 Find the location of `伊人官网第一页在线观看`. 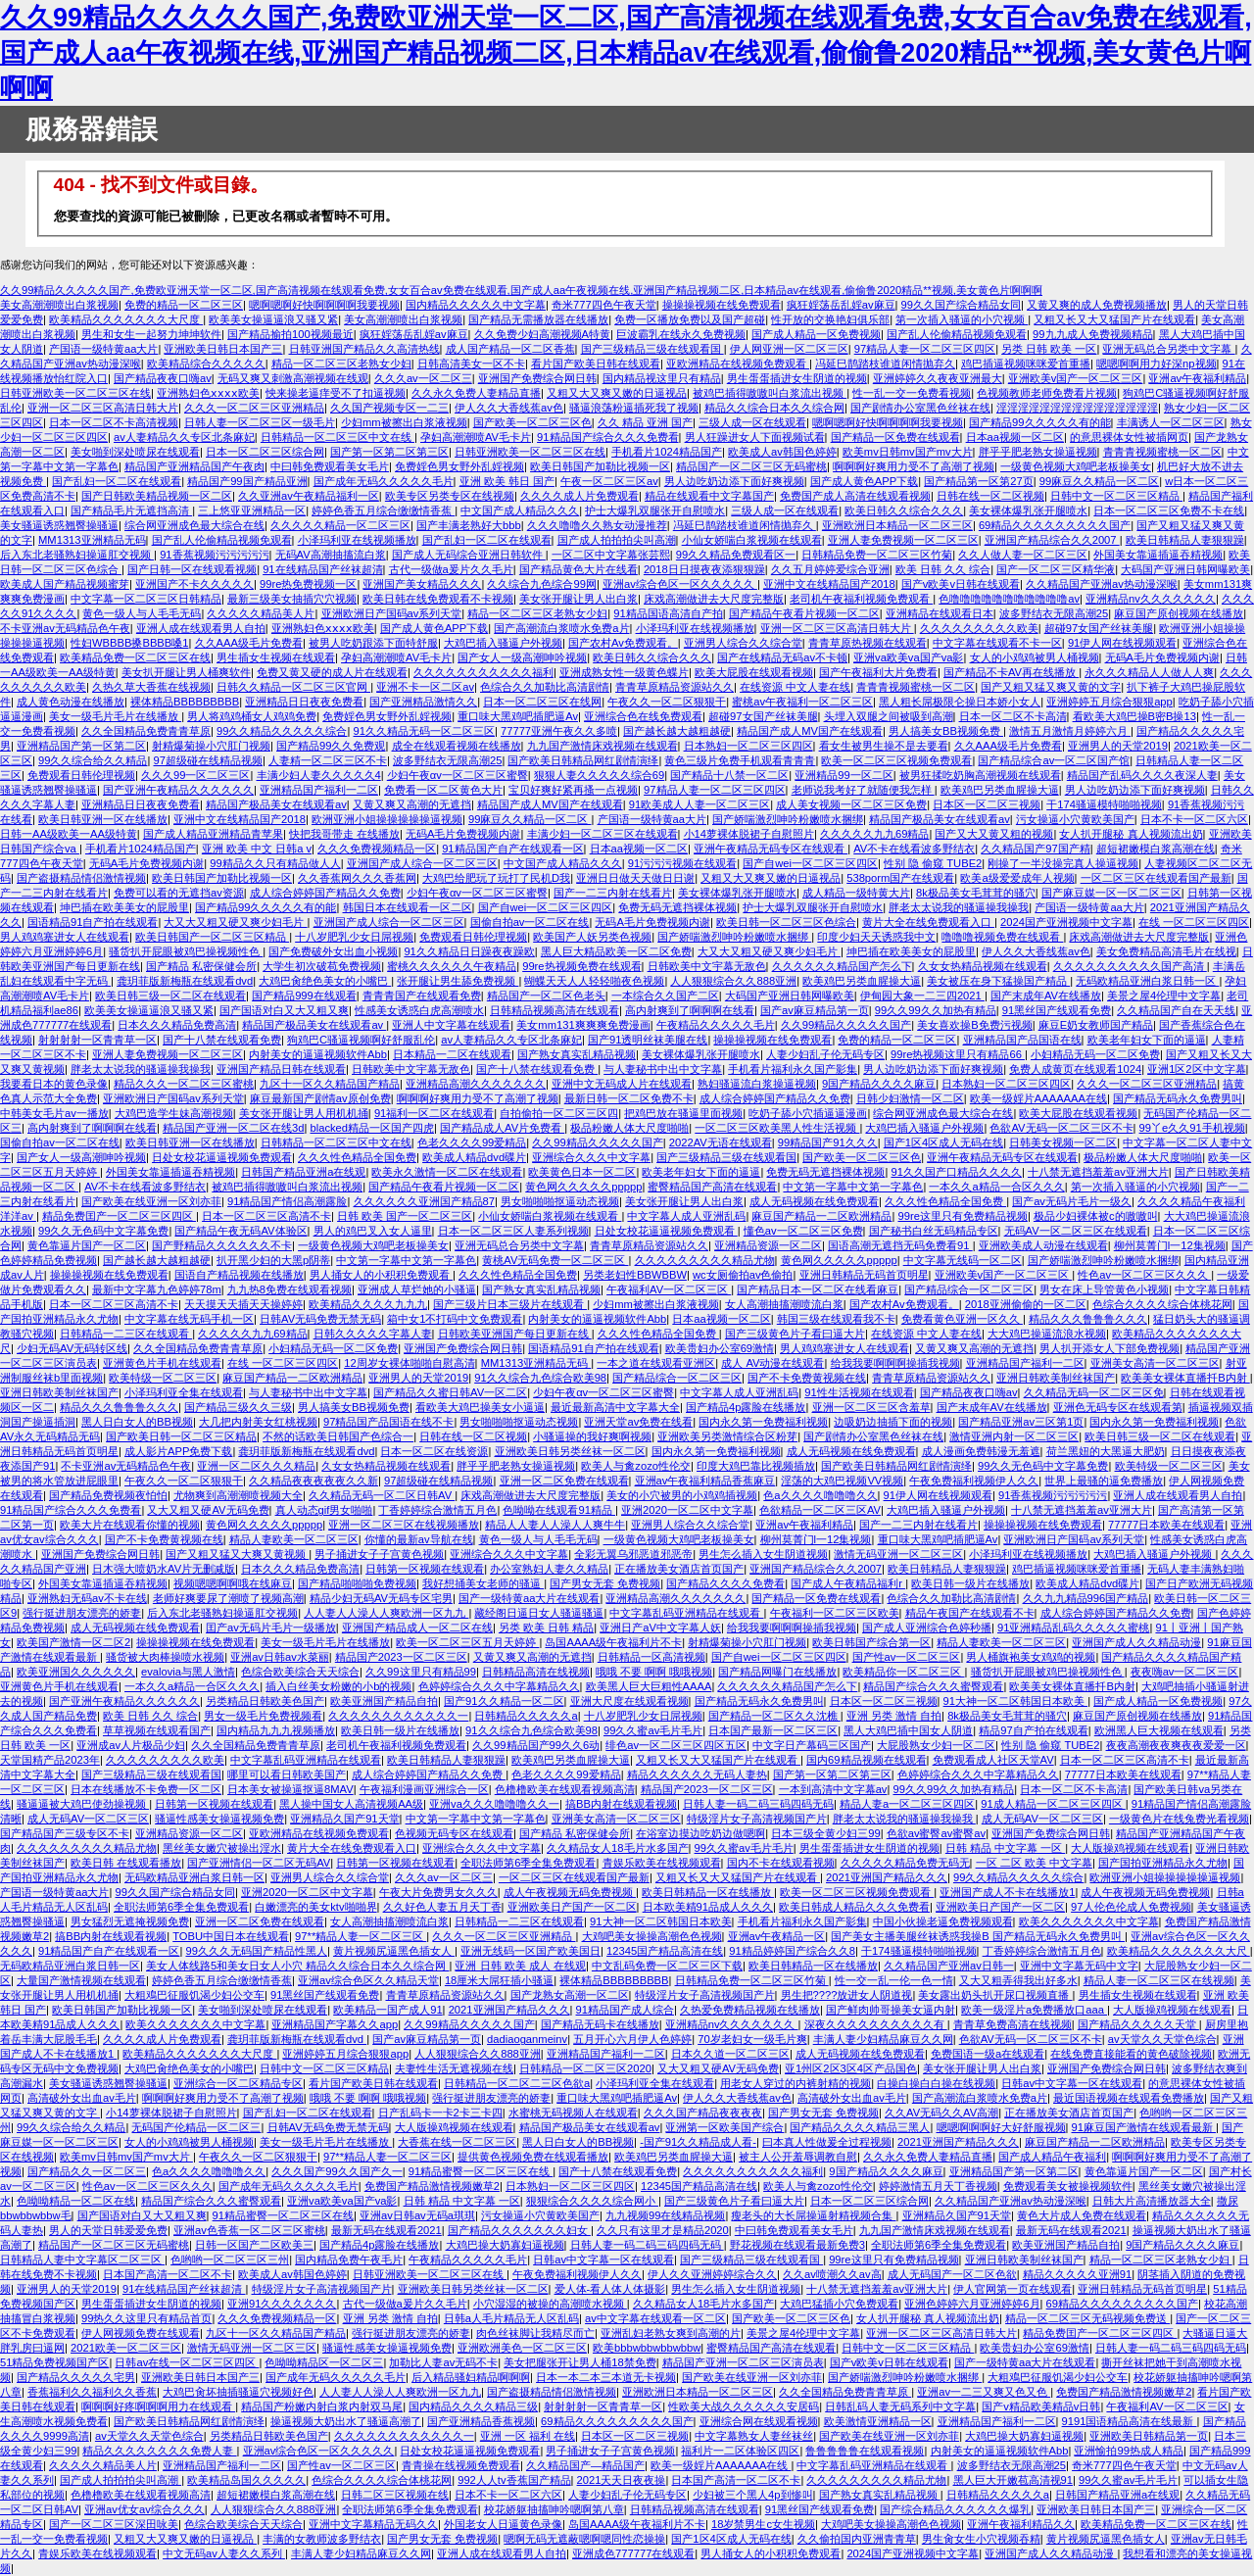

伊人官网第一页在线观看 is located at coordinates (1012, 2289).